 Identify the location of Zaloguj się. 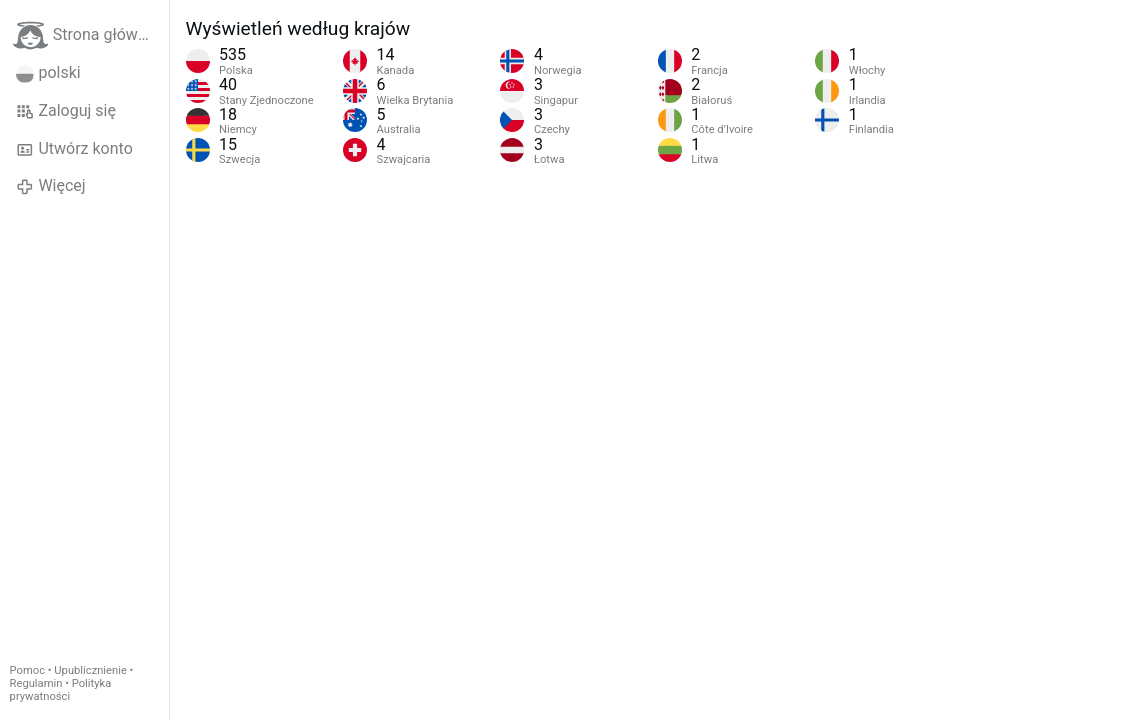
(66, 111).